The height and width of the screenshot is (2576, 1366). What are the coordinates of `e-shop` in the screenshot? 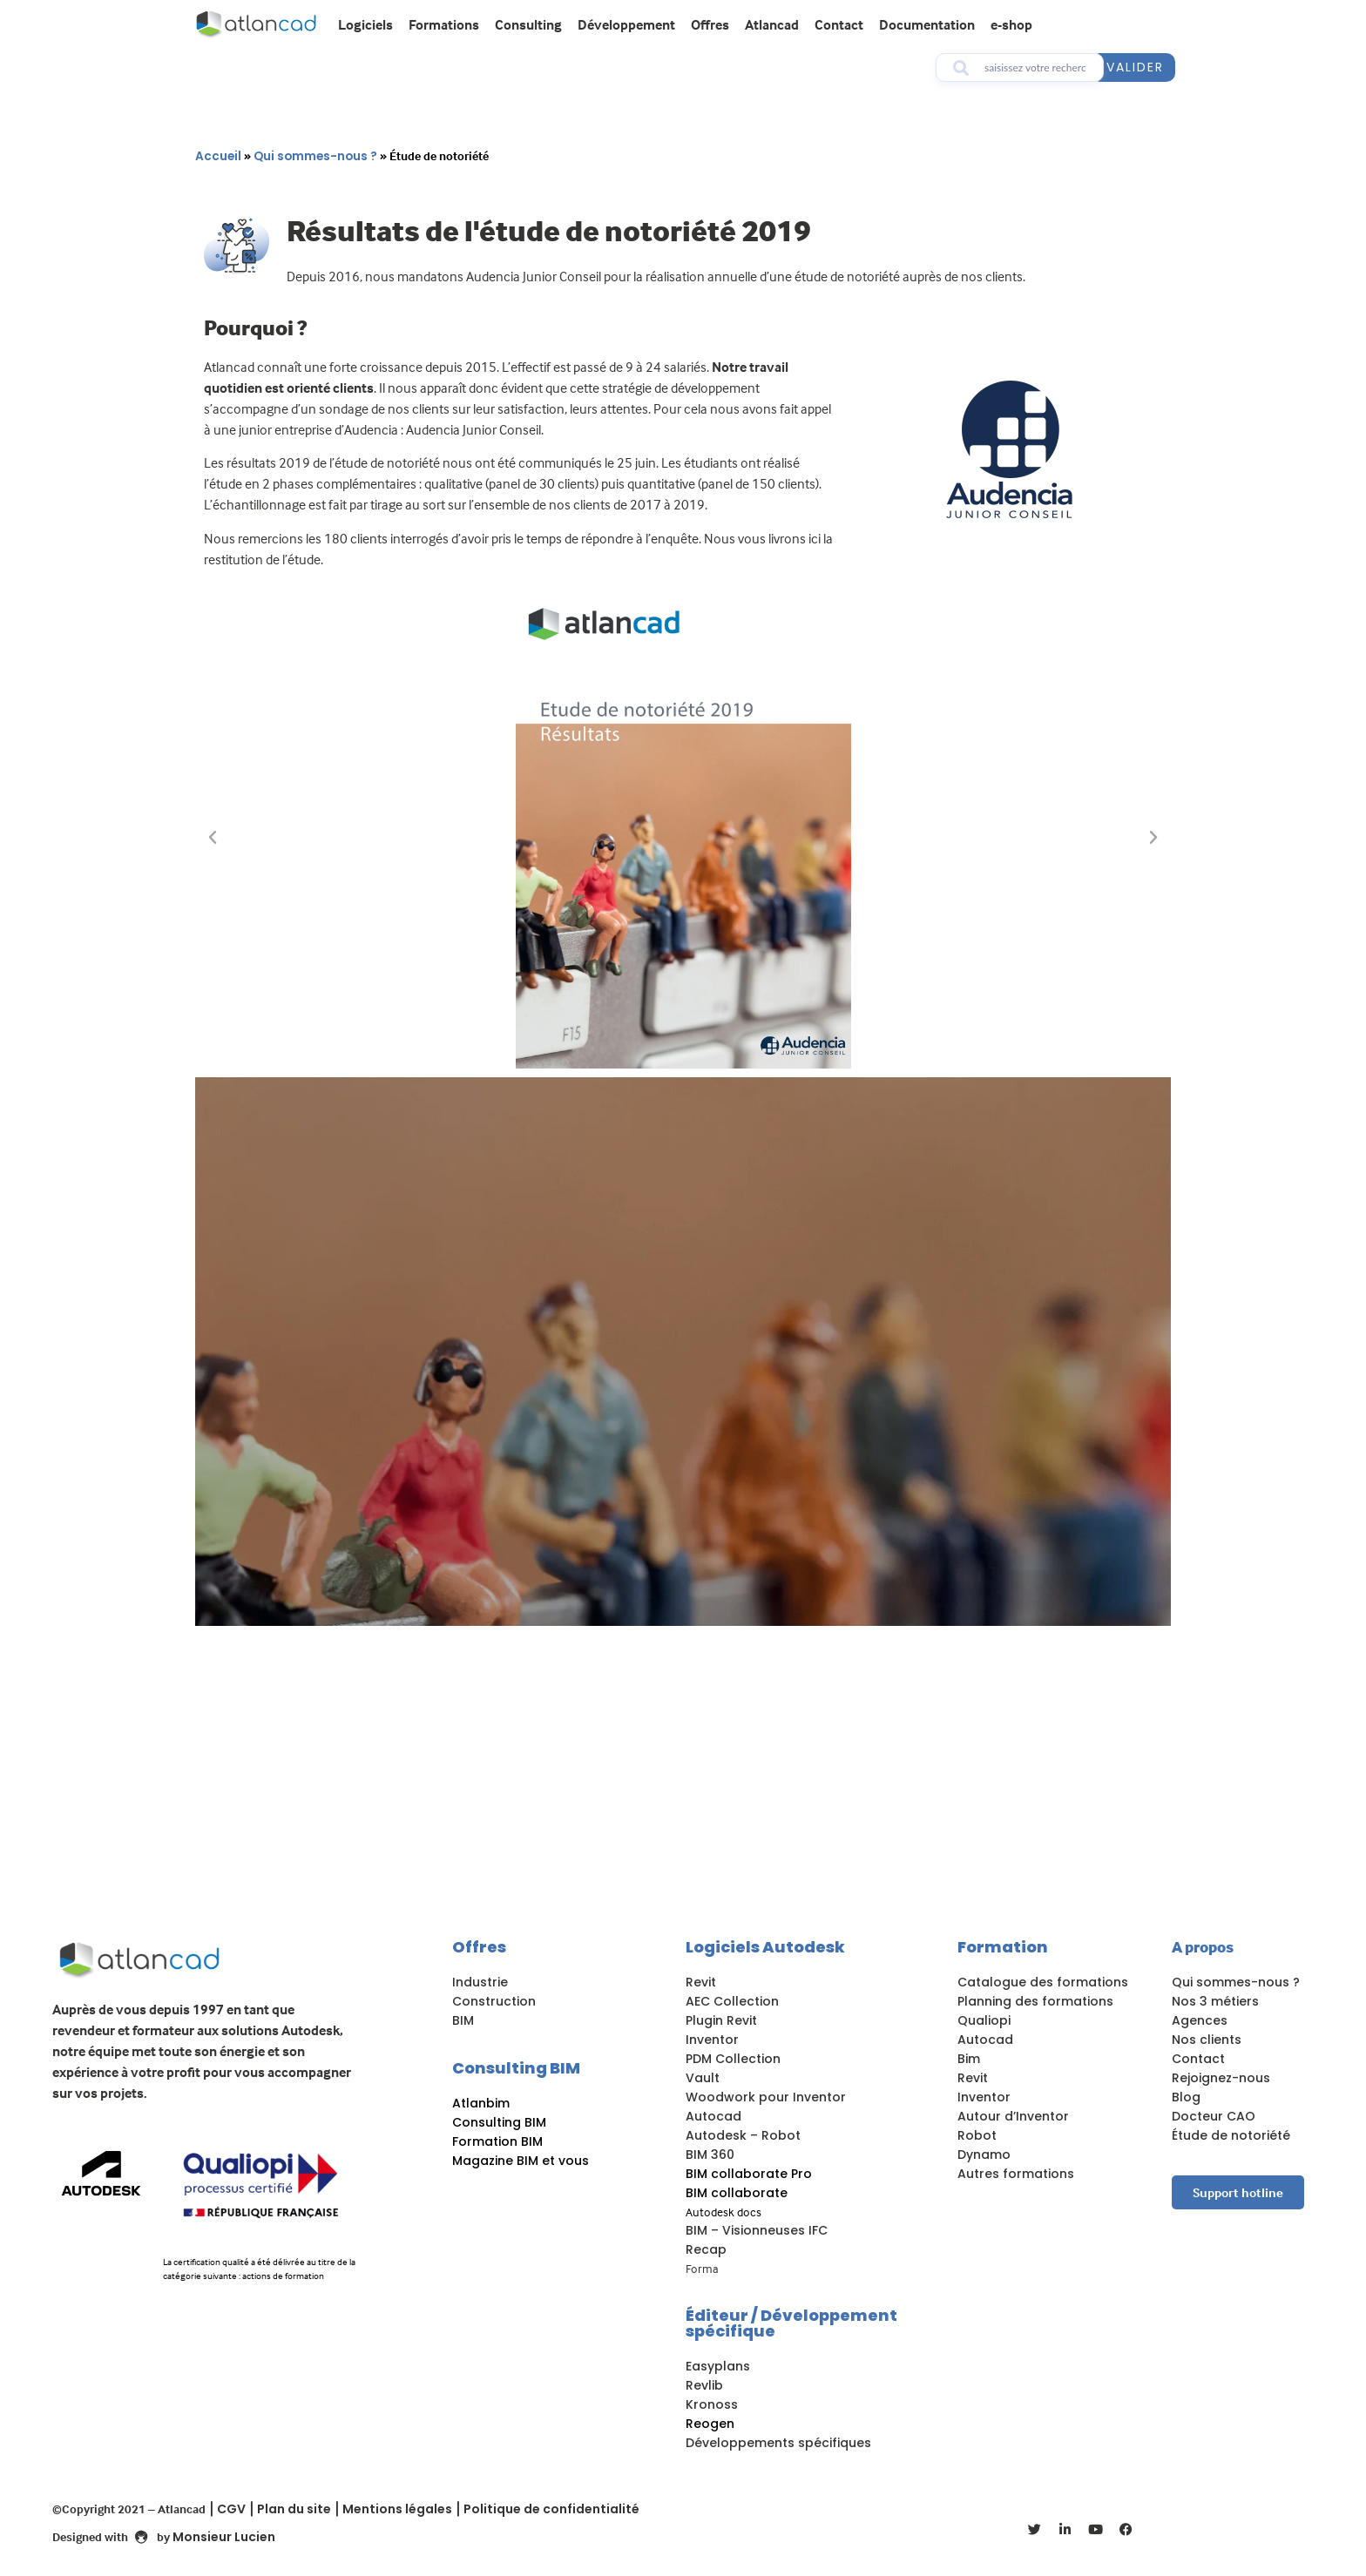 It's located at (1011, 24).